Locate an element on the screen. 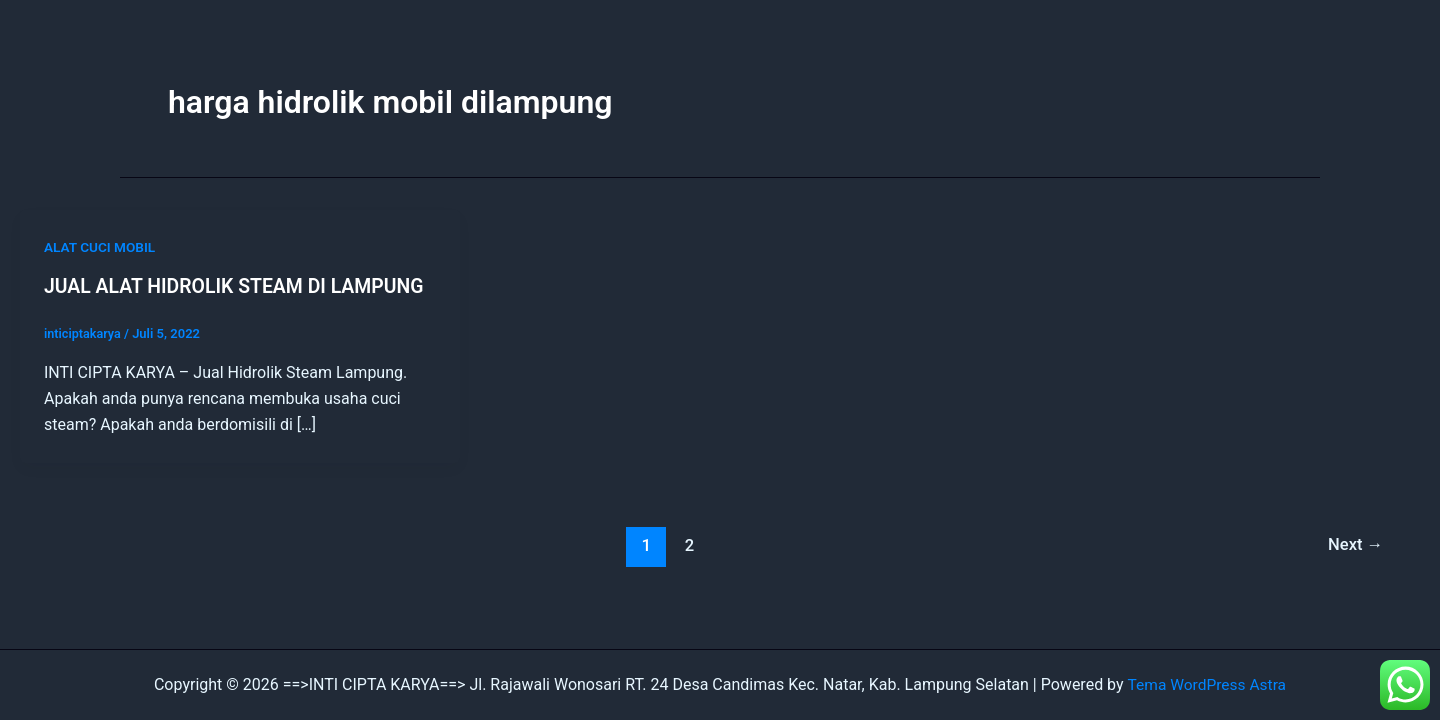  ALAT CUCI MOBIL is located at coordinates (101, 247).